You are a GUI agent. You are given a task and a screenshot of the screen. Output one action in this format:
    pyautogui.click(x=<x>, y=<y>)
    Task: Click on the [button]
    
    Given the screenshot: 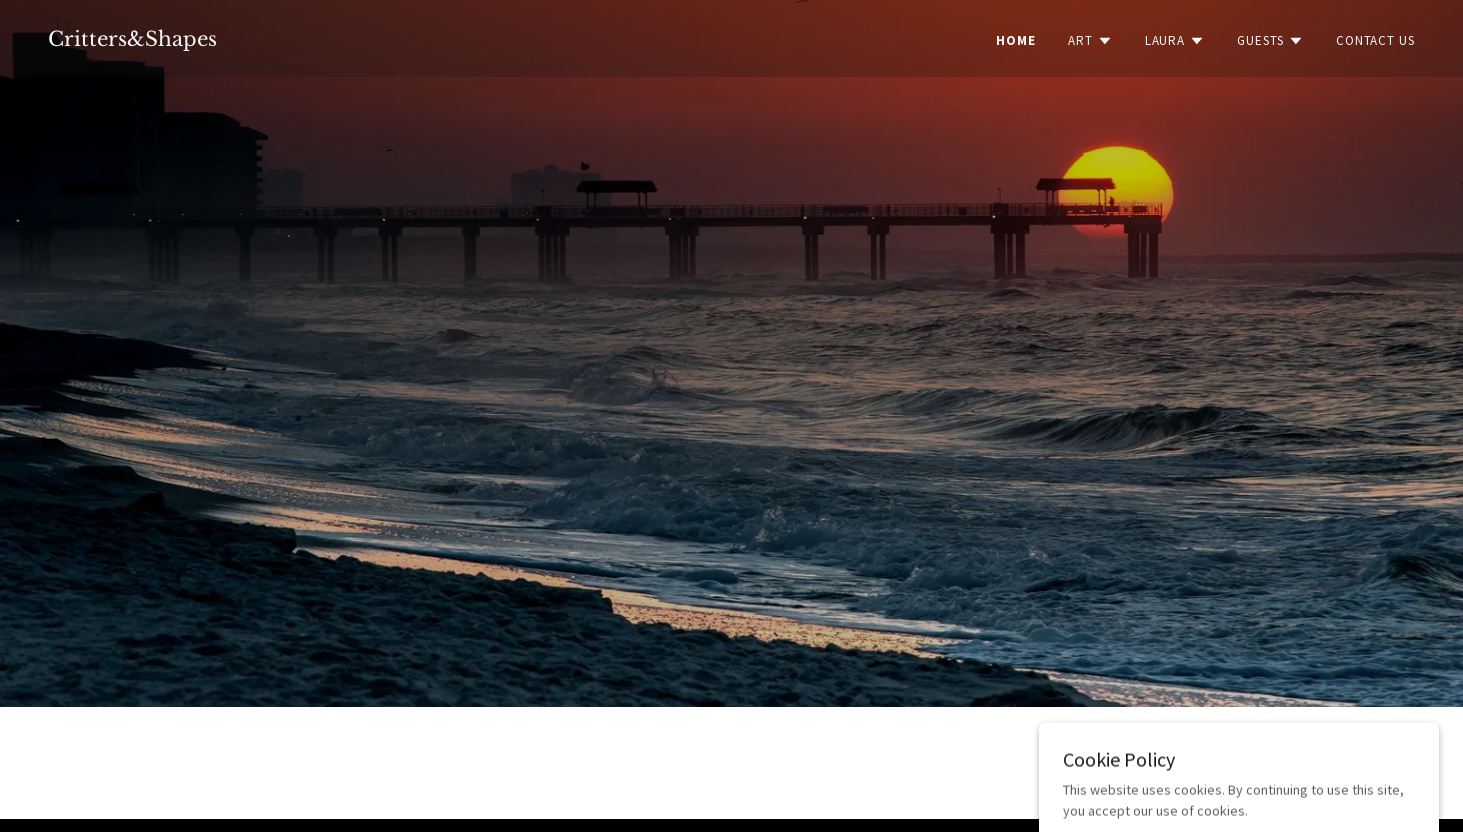 What is the action you would take?
    pyautogui.click(x=1090, y=41)
    